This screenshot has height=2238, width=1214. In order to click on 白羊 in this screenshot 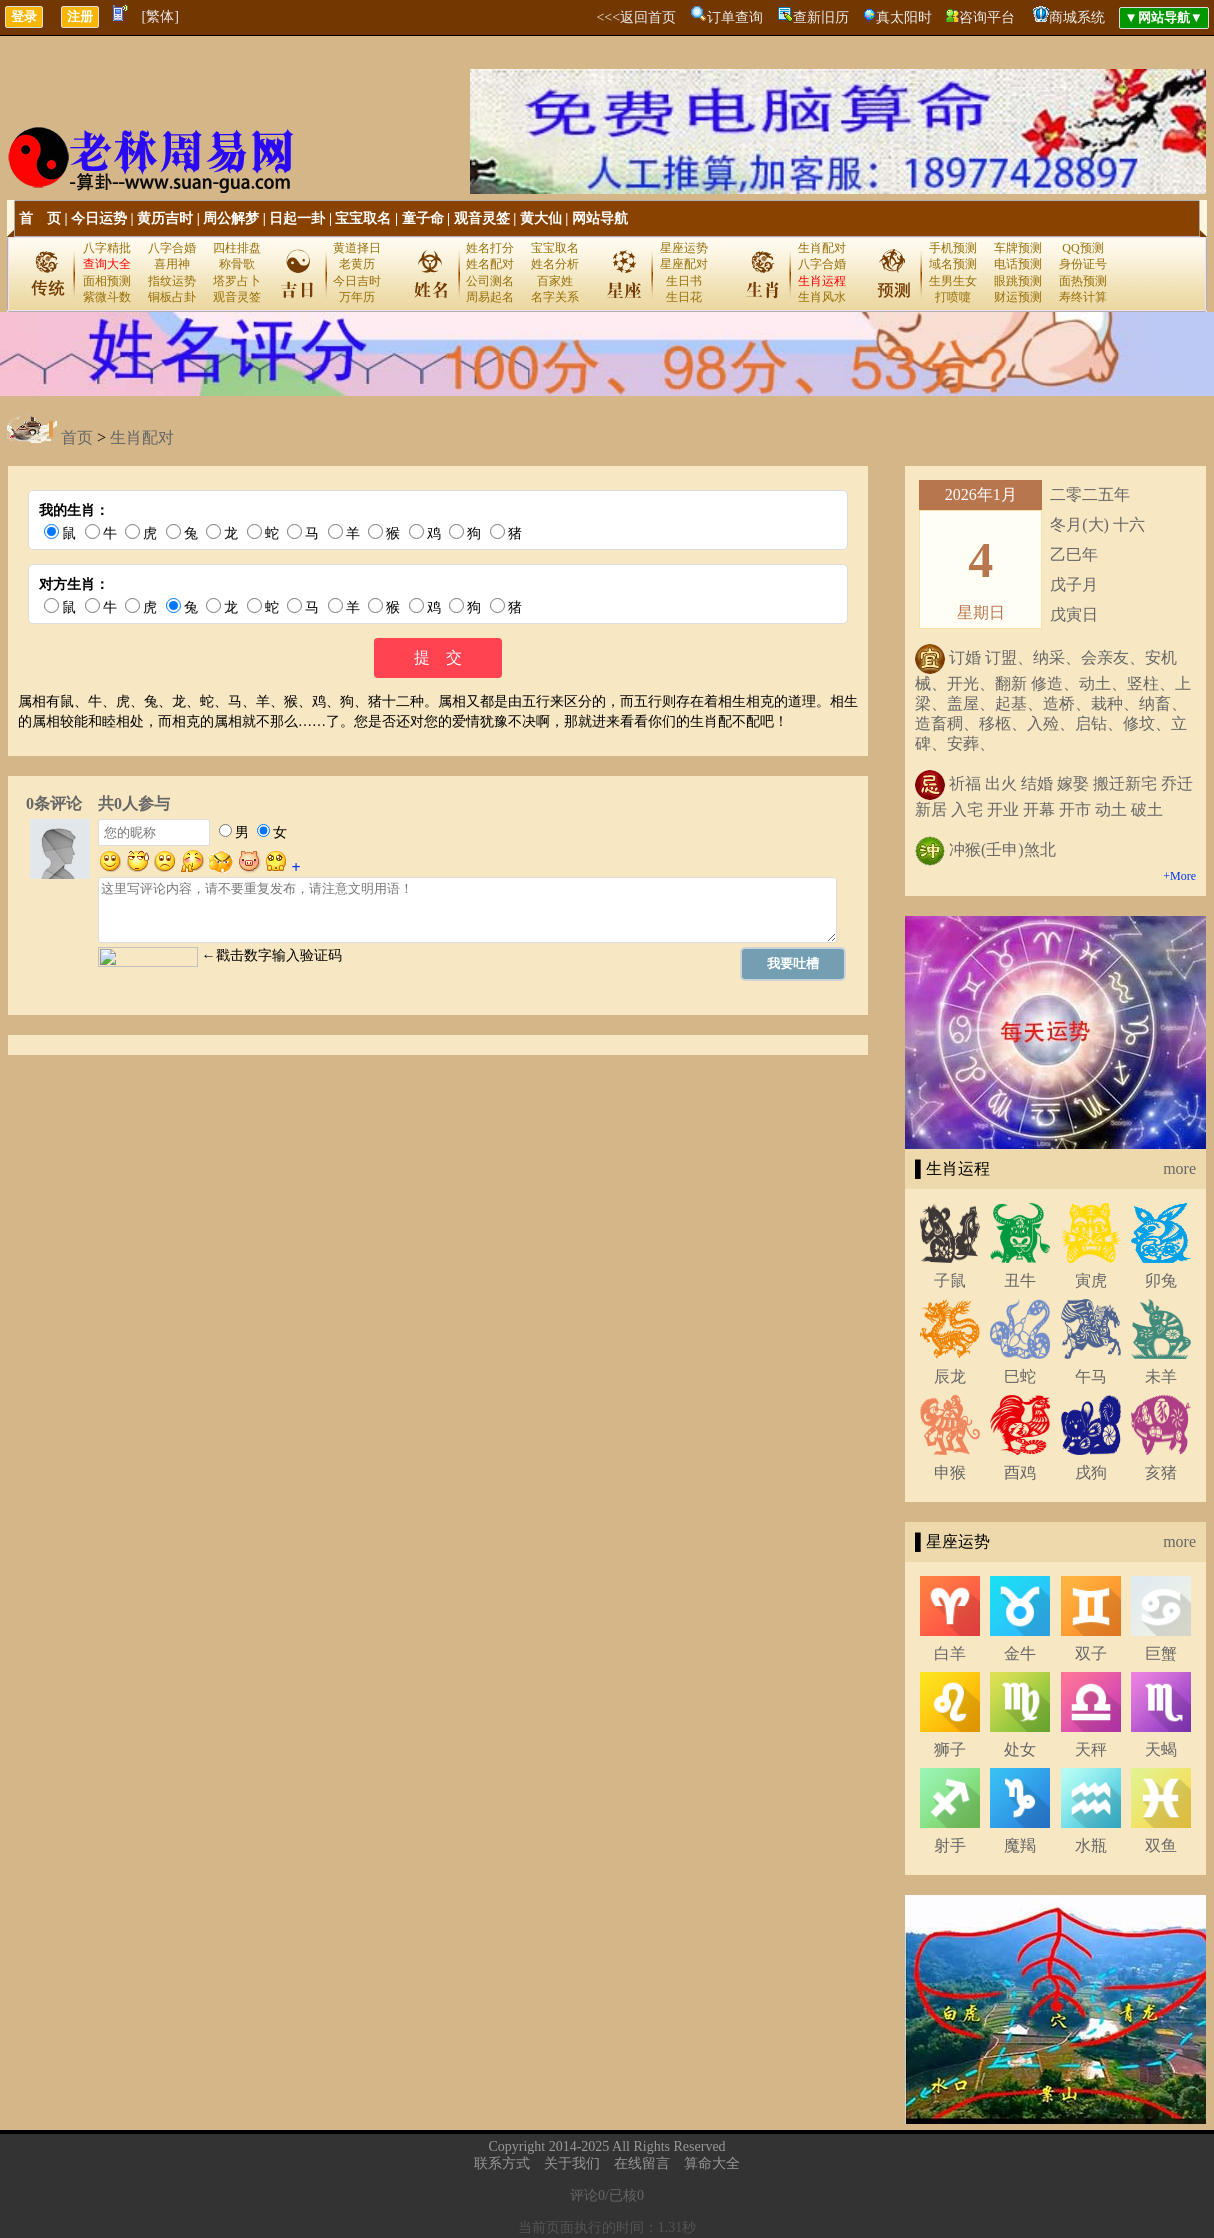, I will do `click(950, 1653)`.